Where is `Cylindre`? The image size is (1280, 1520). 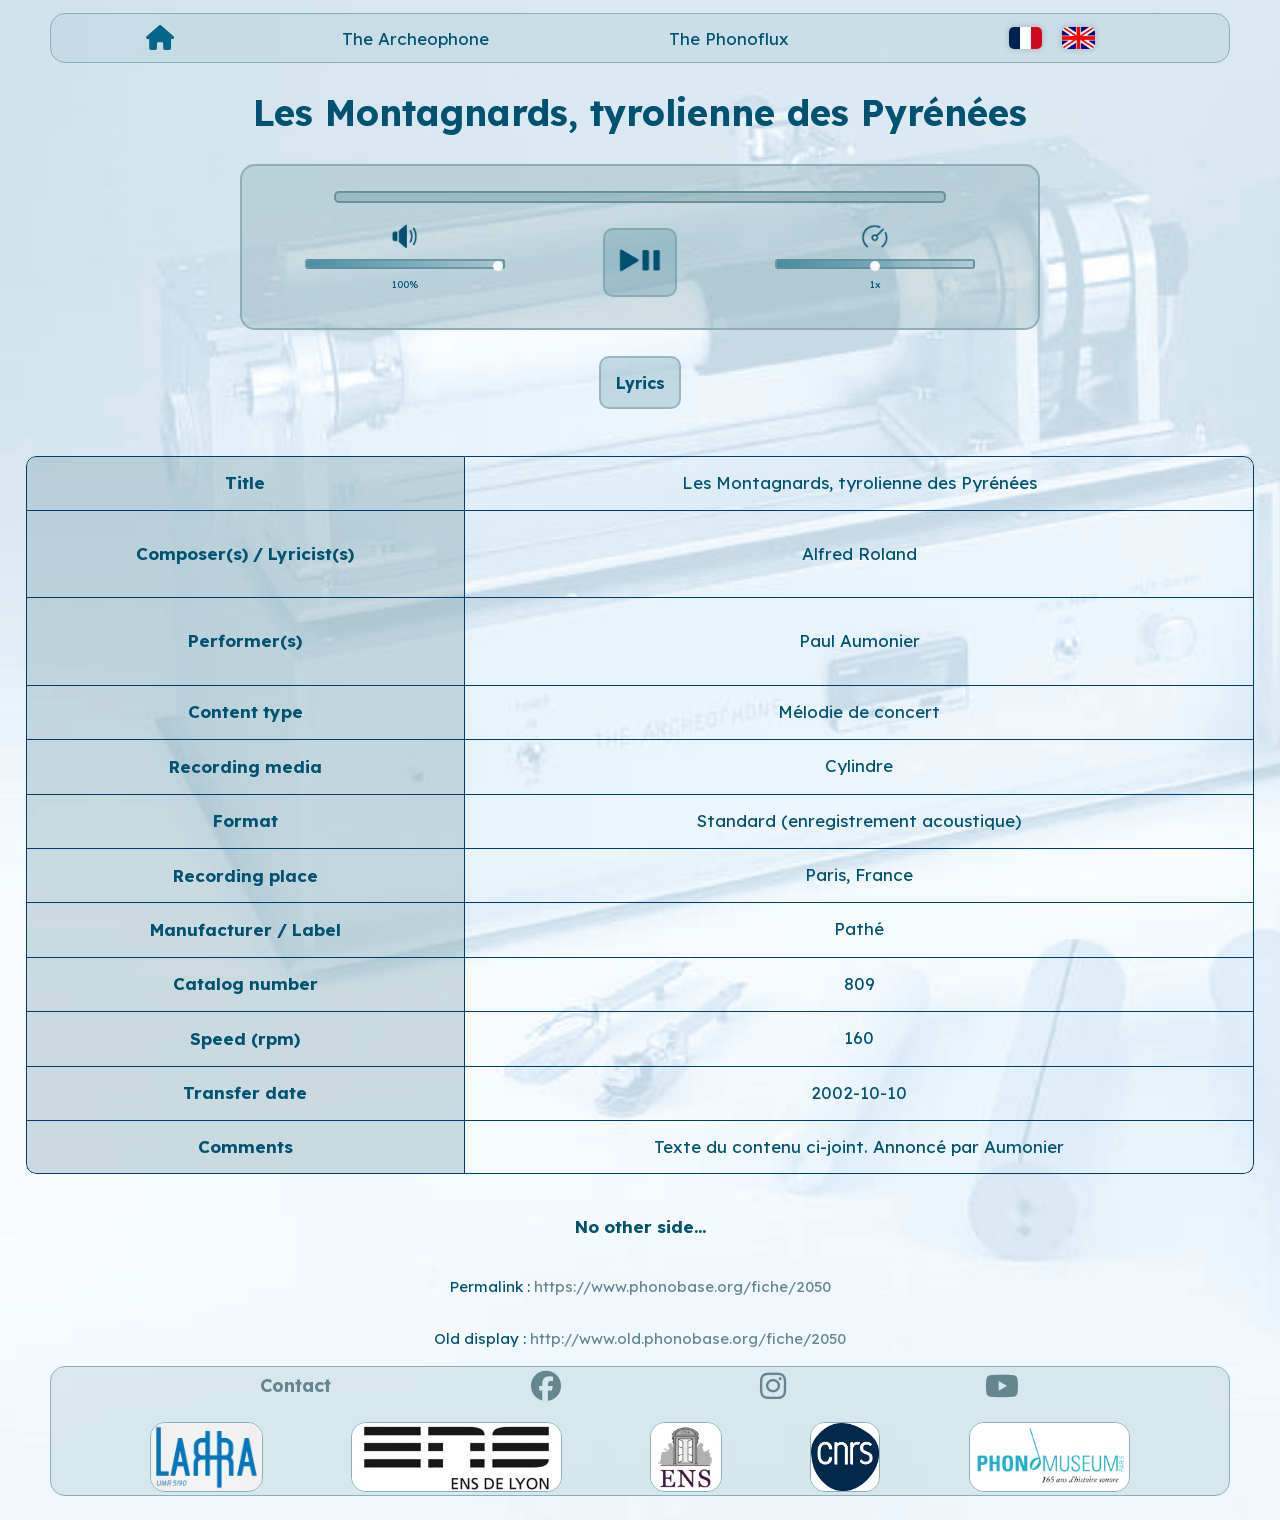
Cylindre is located at coordinates (859, 776).